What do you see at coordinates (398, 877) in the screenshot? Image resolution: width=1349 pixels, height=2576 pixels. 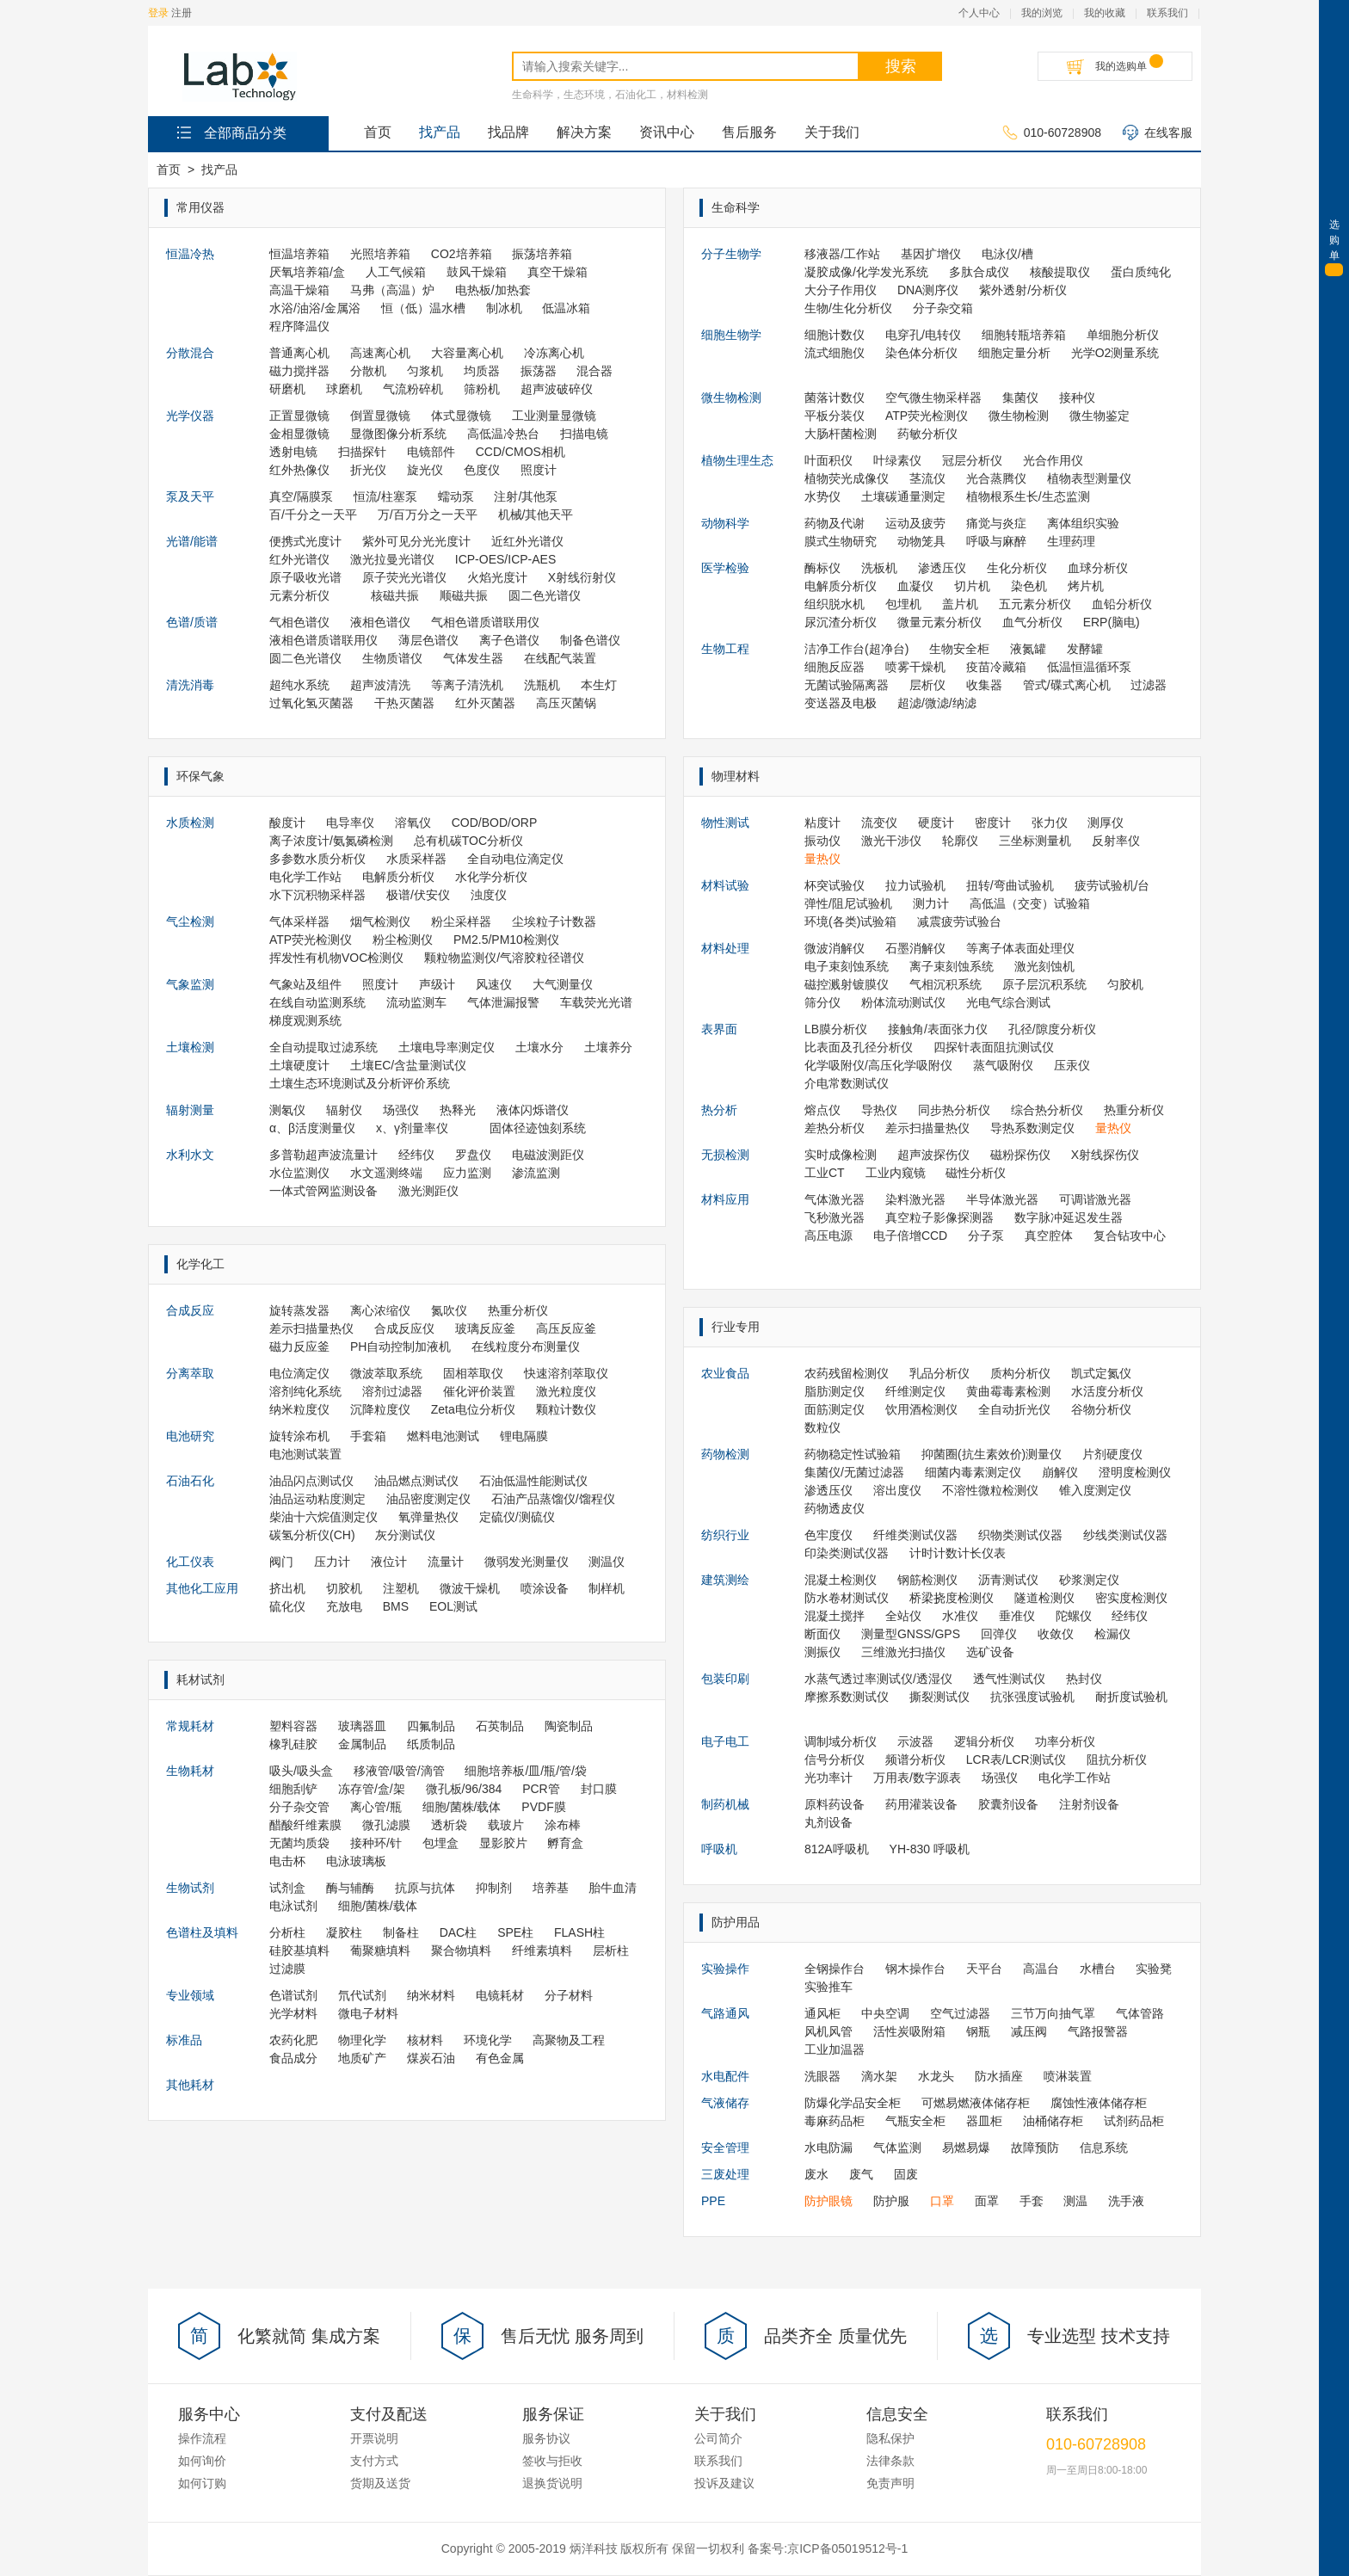 I see `电解质分析仪` at bounding box center [398, 877].